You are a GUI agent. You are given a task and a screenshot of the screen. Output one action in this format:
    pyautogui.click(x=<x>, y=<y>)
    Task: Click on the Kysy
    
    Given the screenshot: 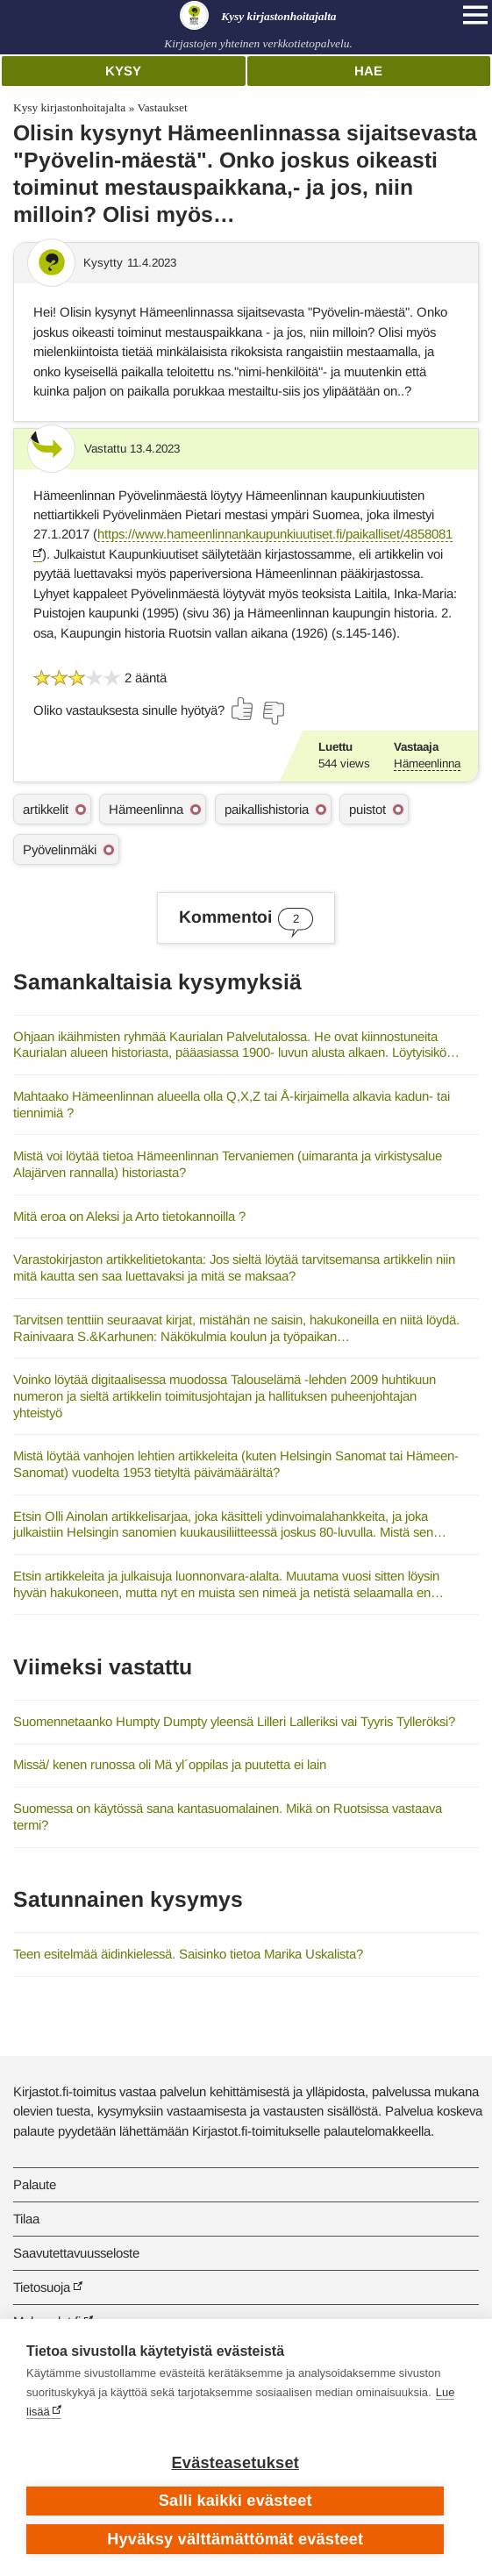 What is the action you would take?
    pyautogui.click(x=123, y=70)
    